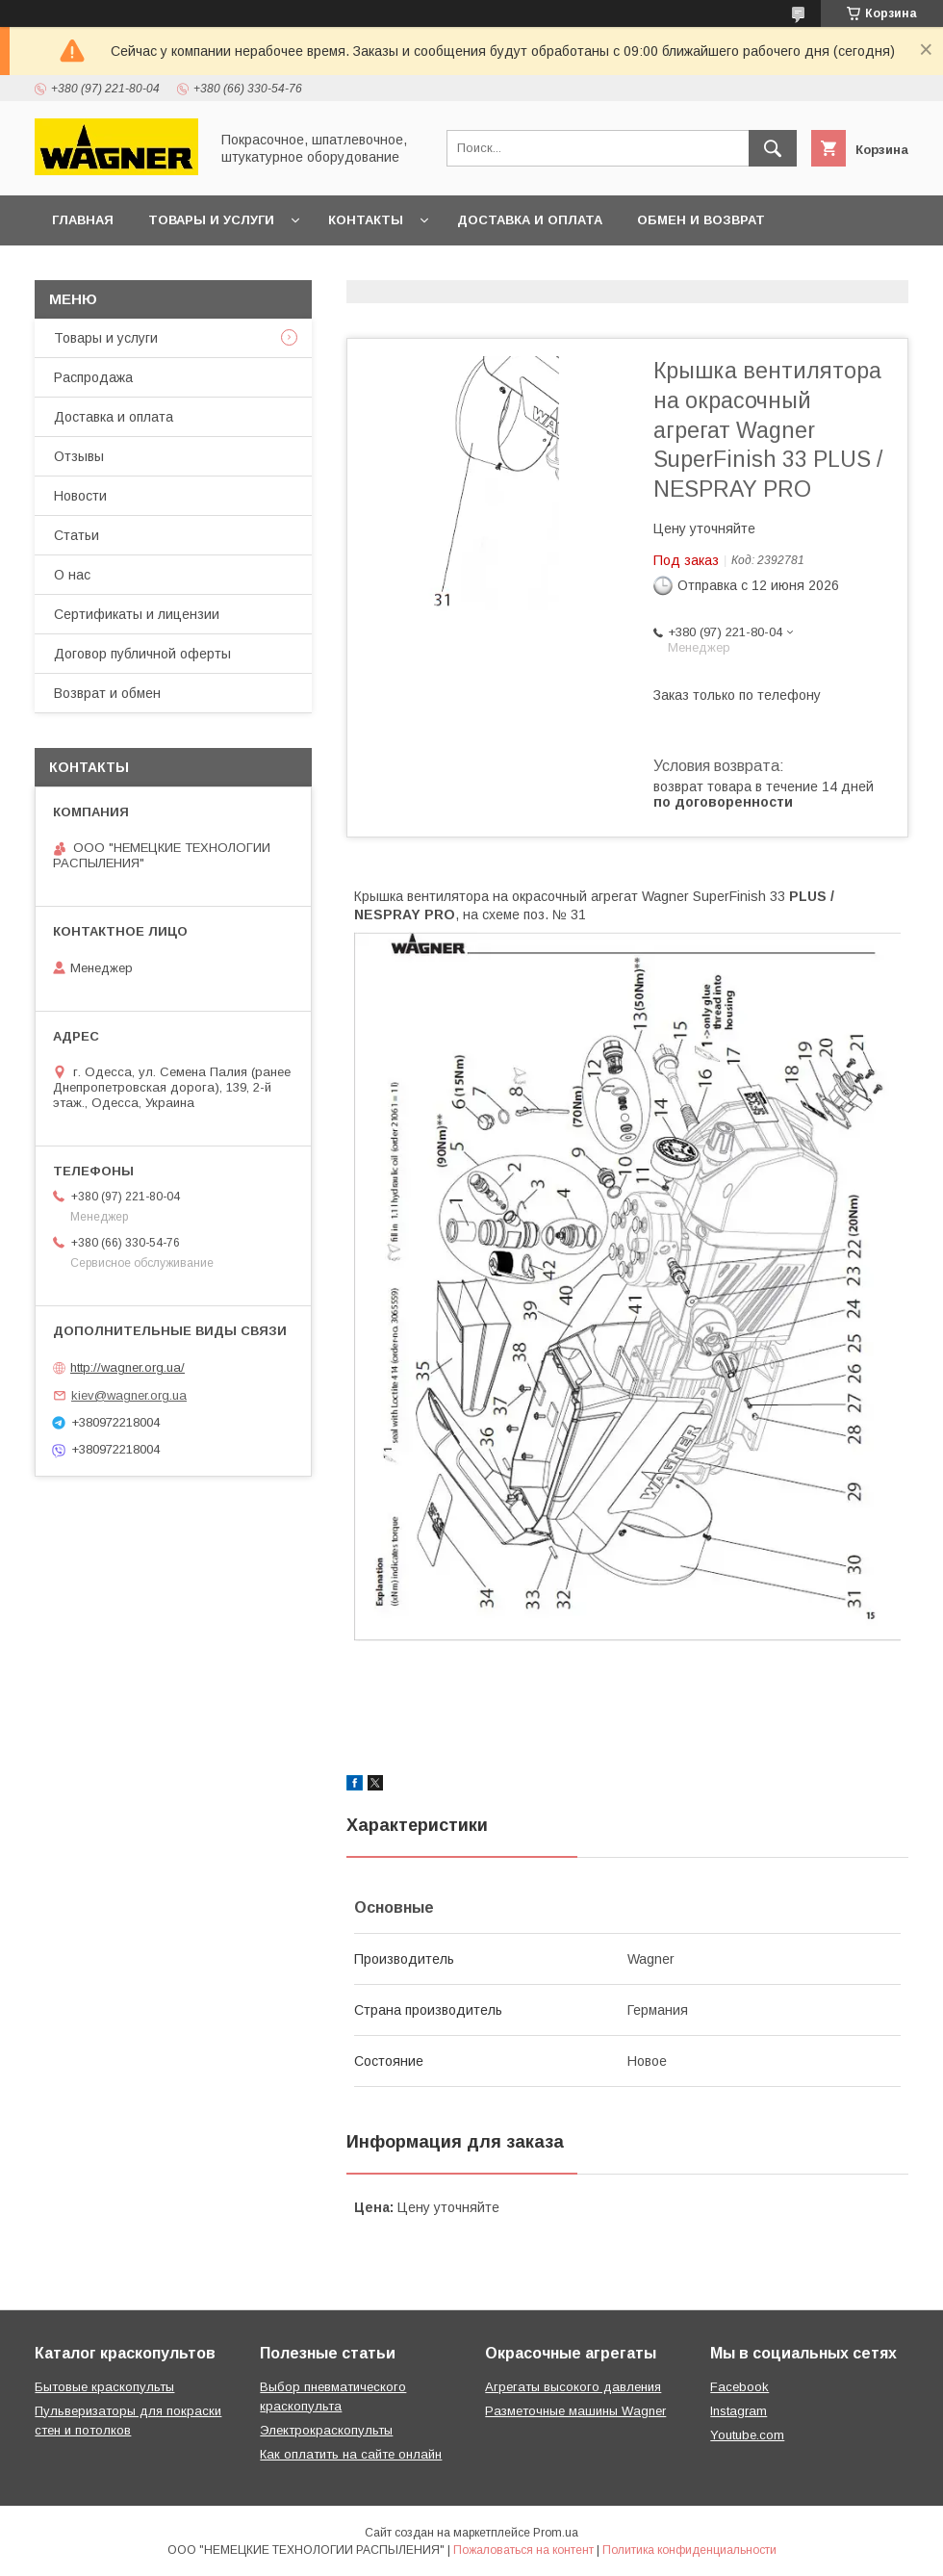 The width and height of the screenshot is (943, 2576). Describe the element at coordinates (76, 535) in the screenshot. I see `Статьи` at that location.